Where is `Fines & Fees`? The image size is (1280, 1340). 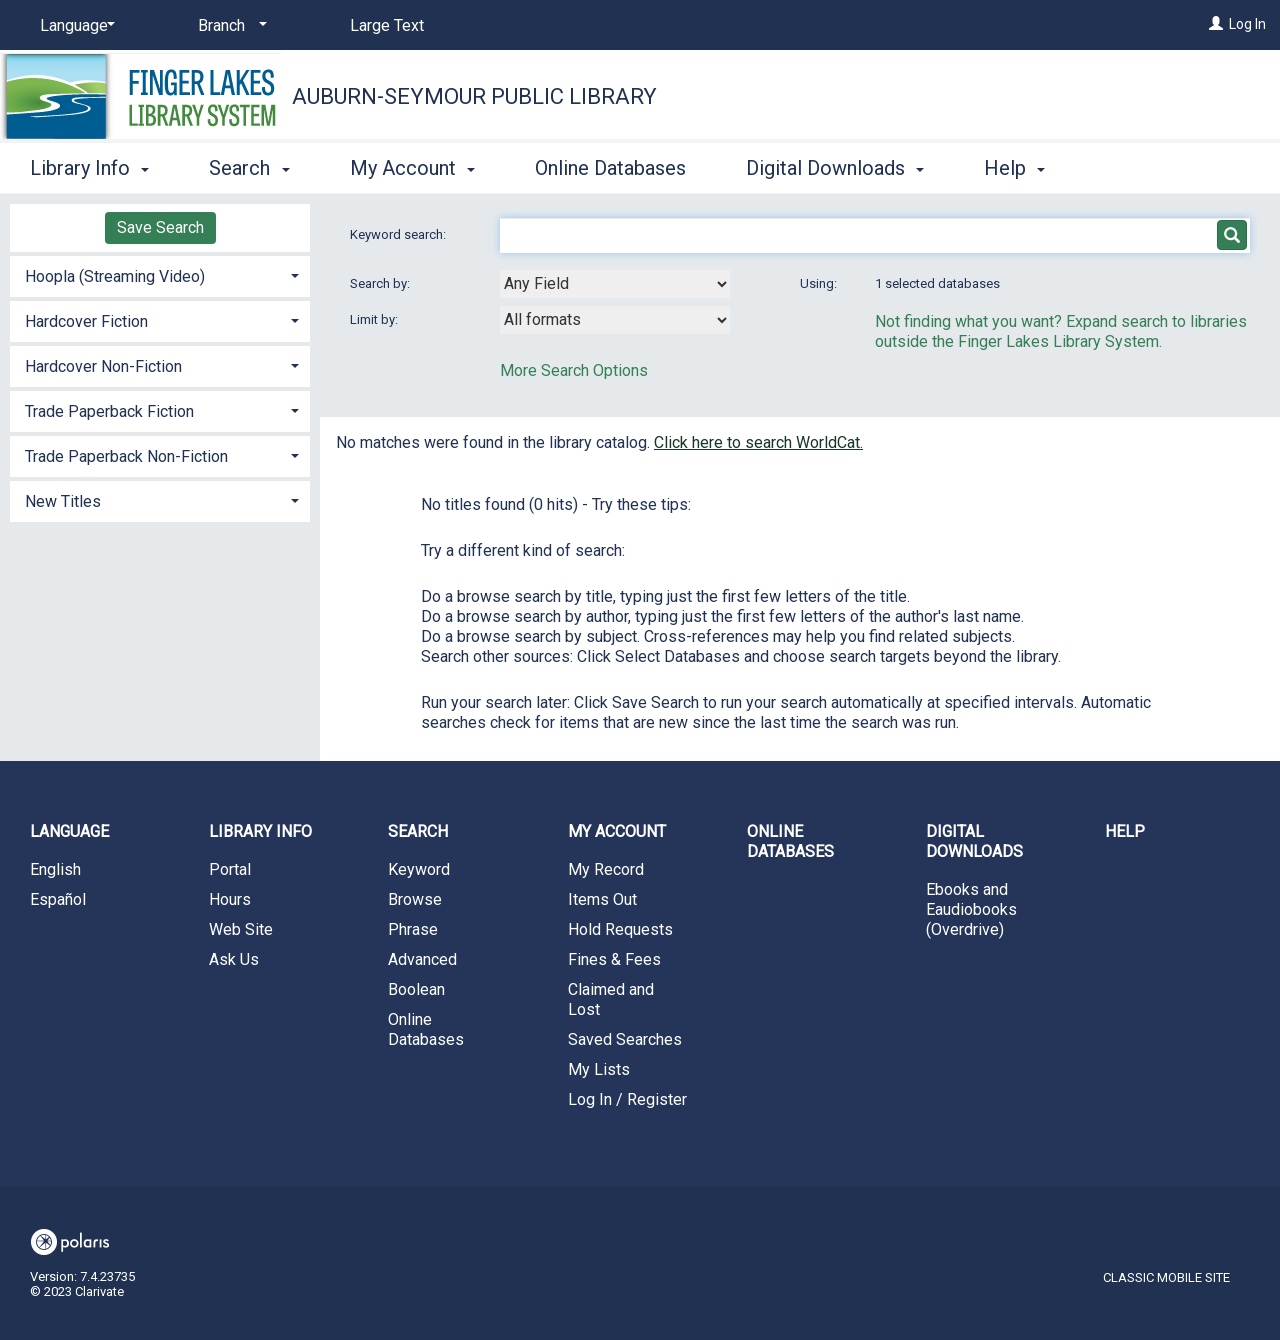 Fines & Fees is located at coordinates (614, 959).